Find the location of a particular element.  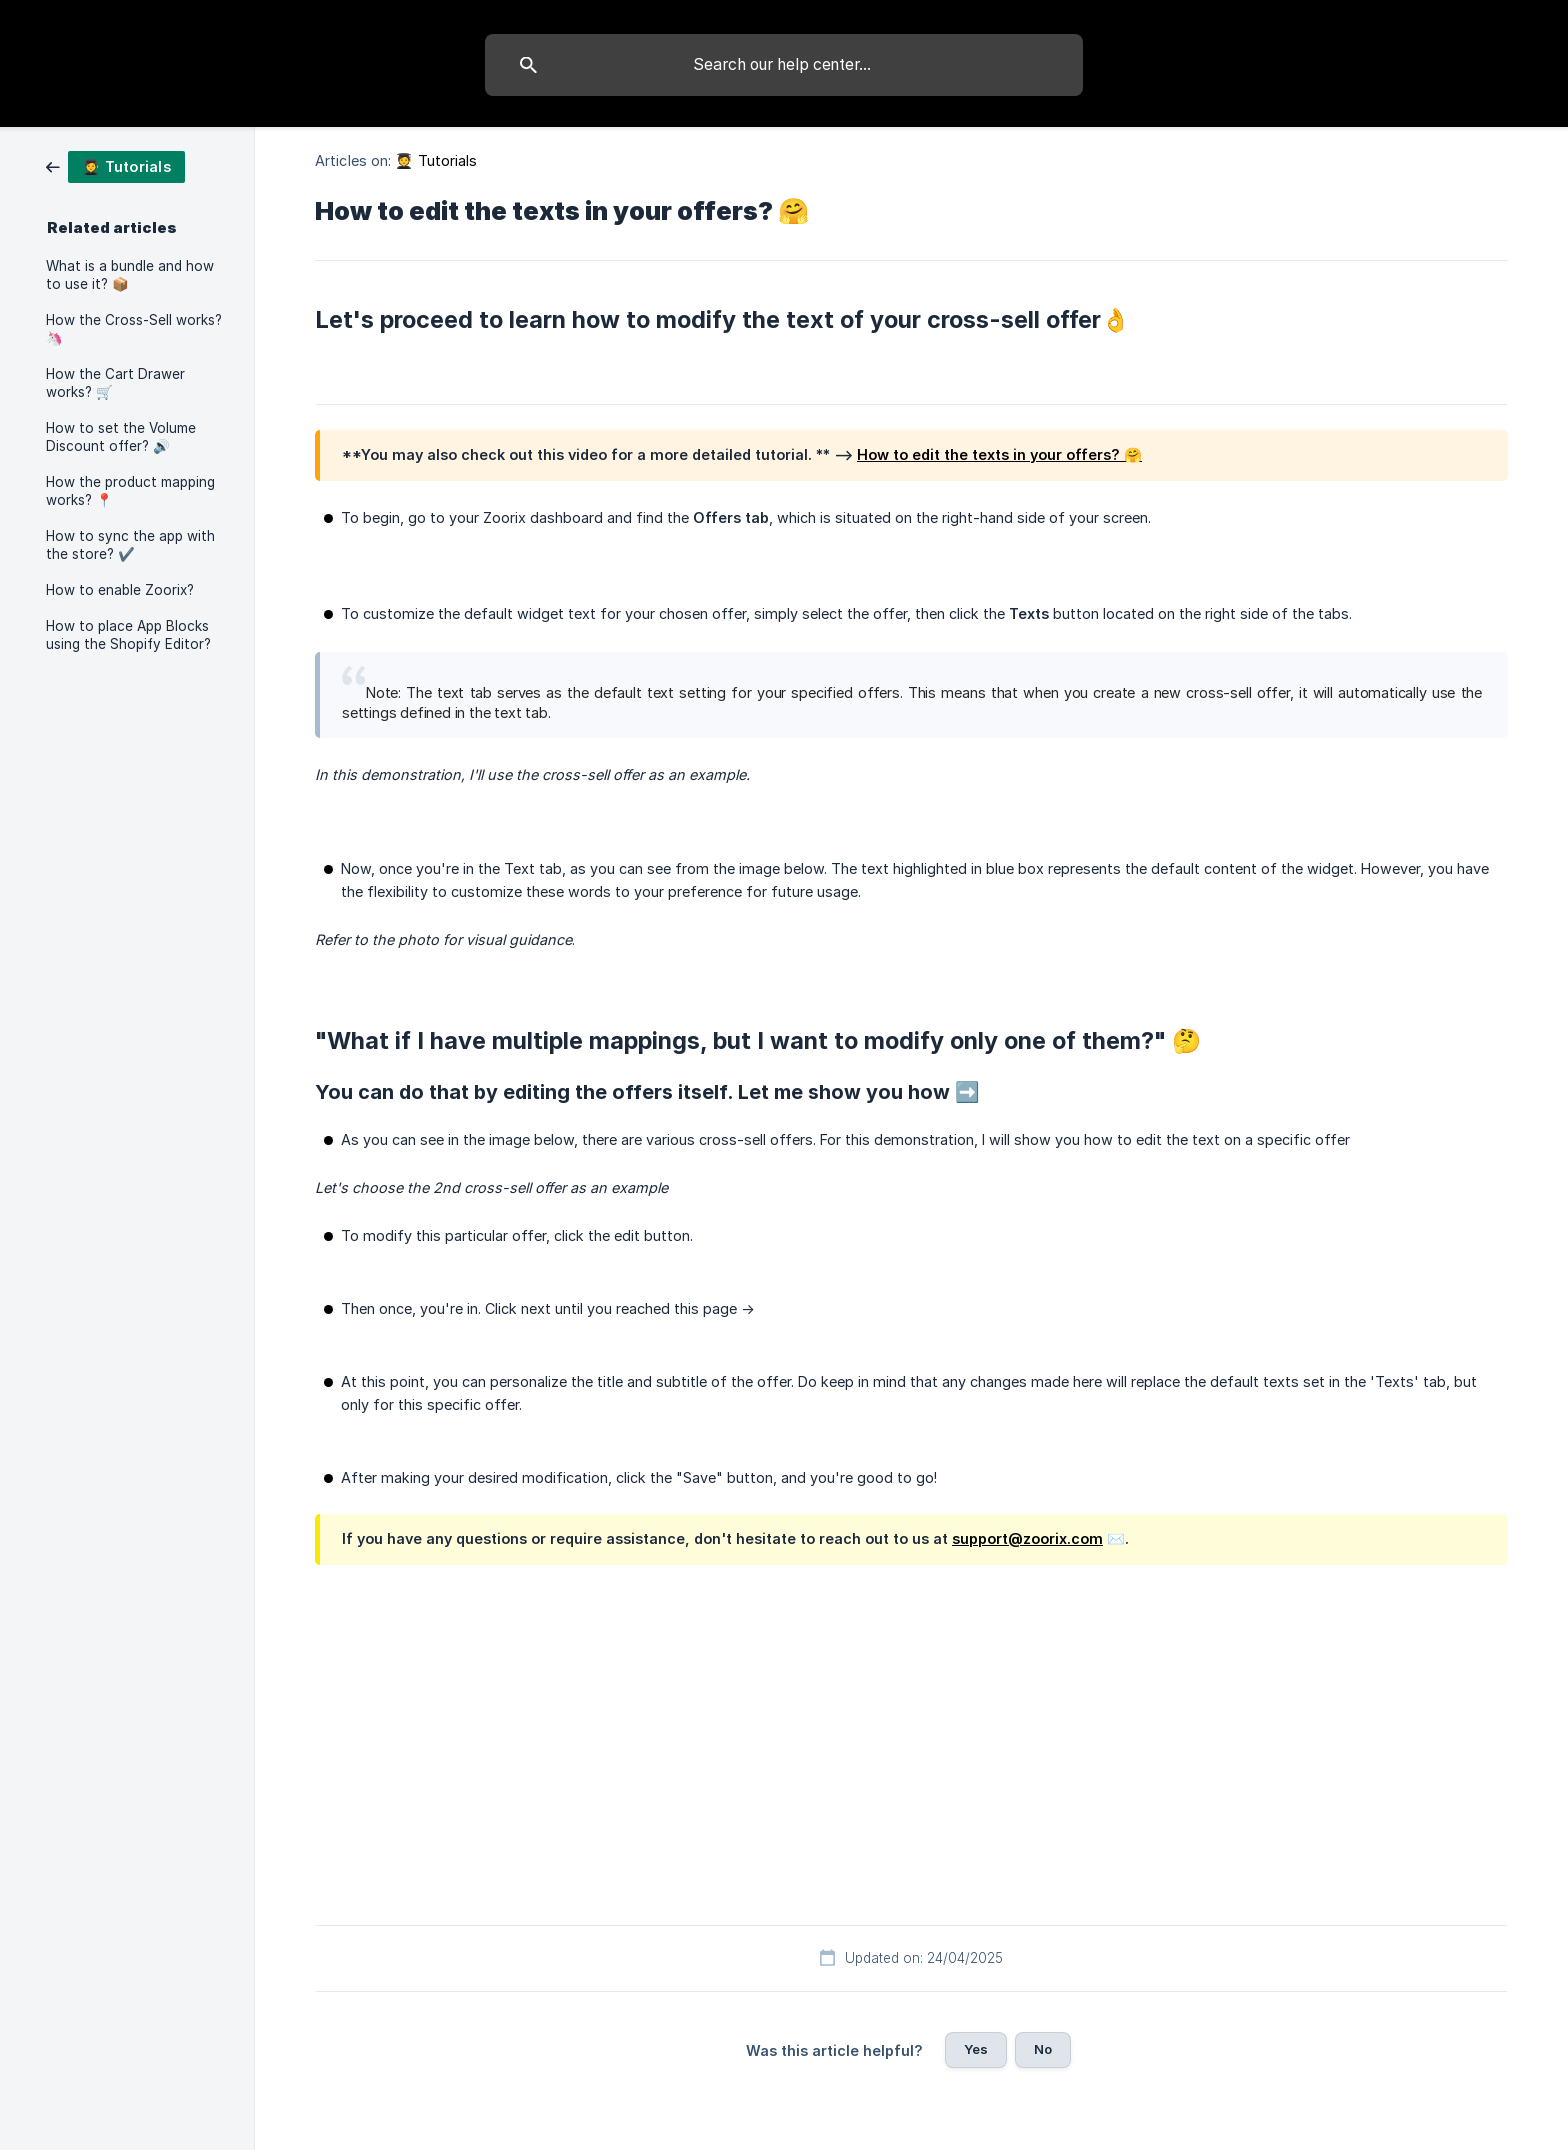

How to set the Volume Discount offer? 🔊 [link] is located at coordinates (121, 437).